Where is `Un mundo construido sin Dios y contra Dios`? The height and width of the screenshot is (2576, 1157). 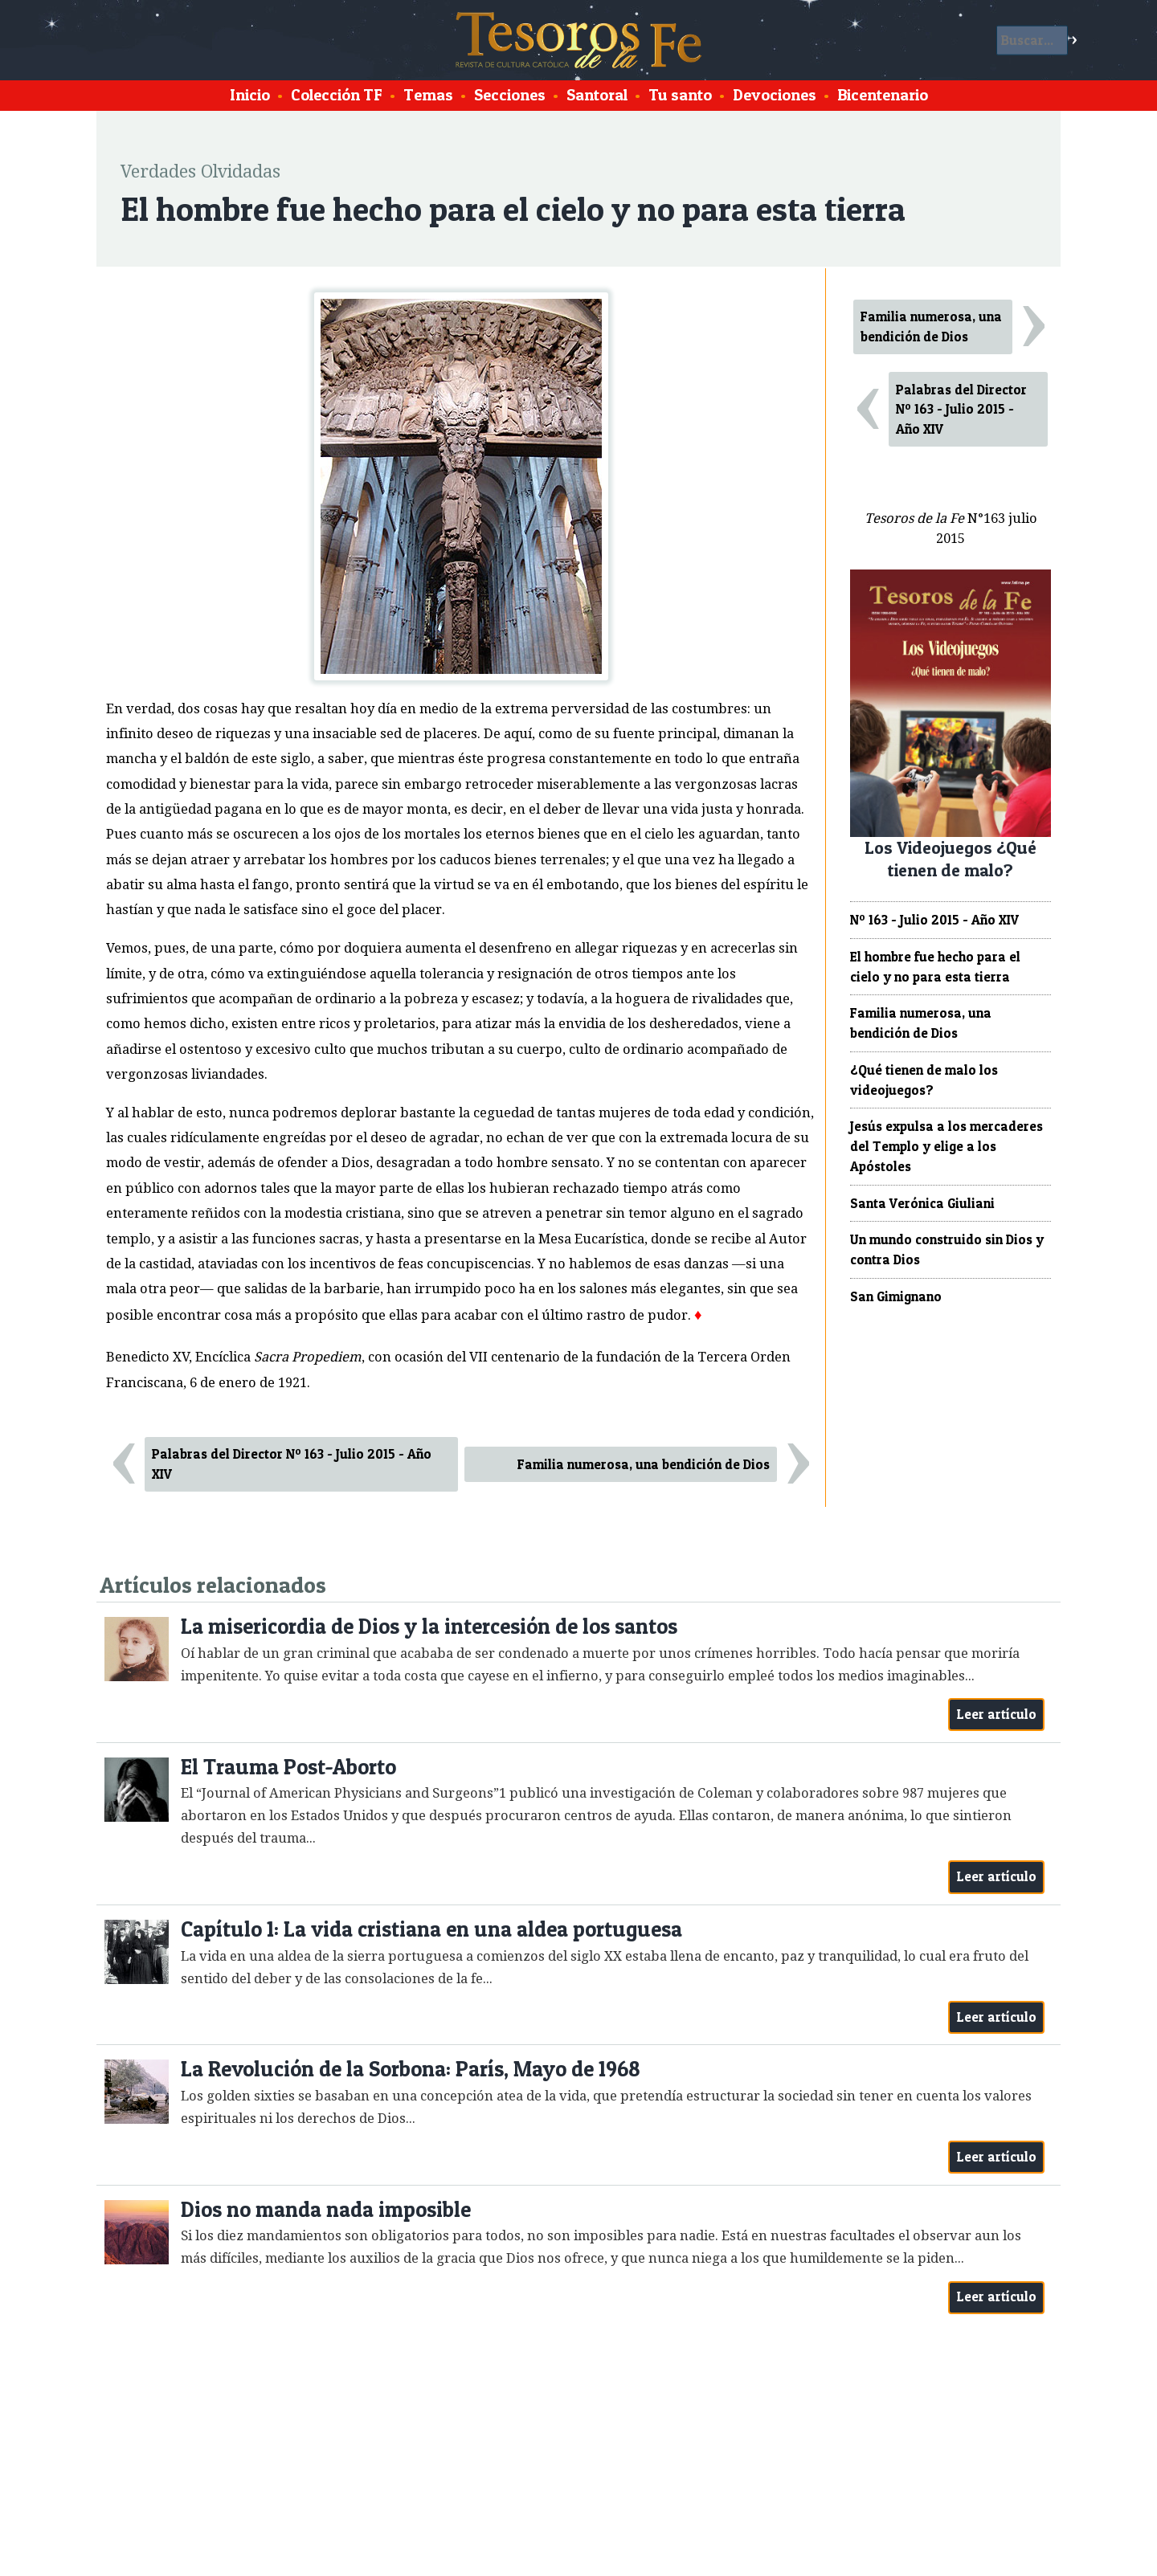
Un mundo construido sin Dios y contra Dios is located at coordinates (947, 1249).